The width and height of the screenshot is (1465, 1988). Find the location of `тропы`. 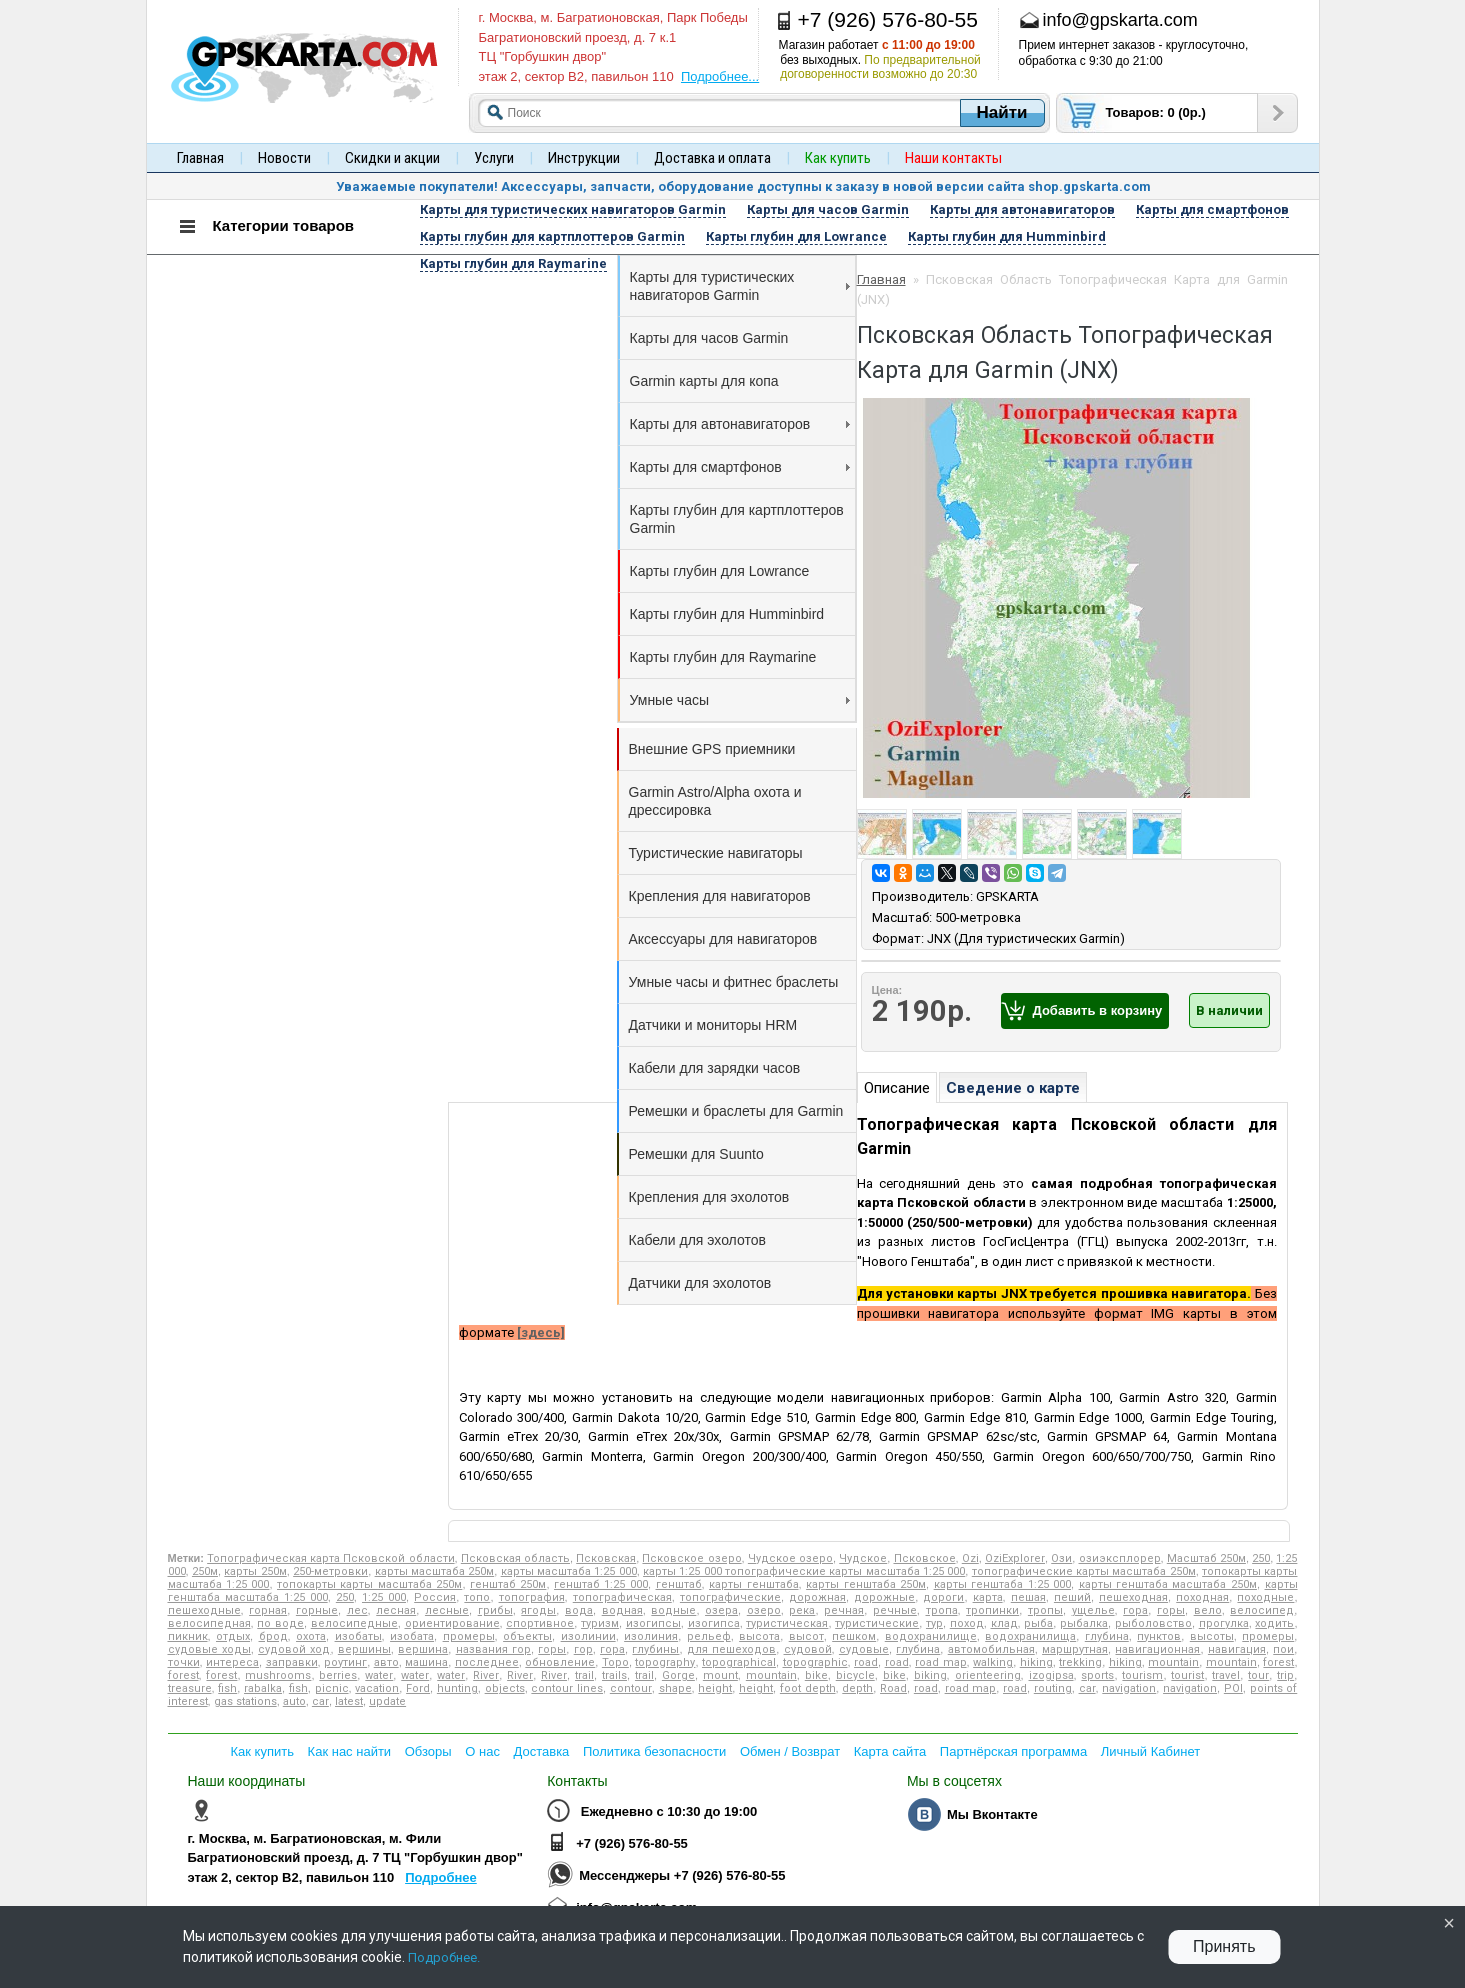

тропы is located at coordinates (1045, 1610).